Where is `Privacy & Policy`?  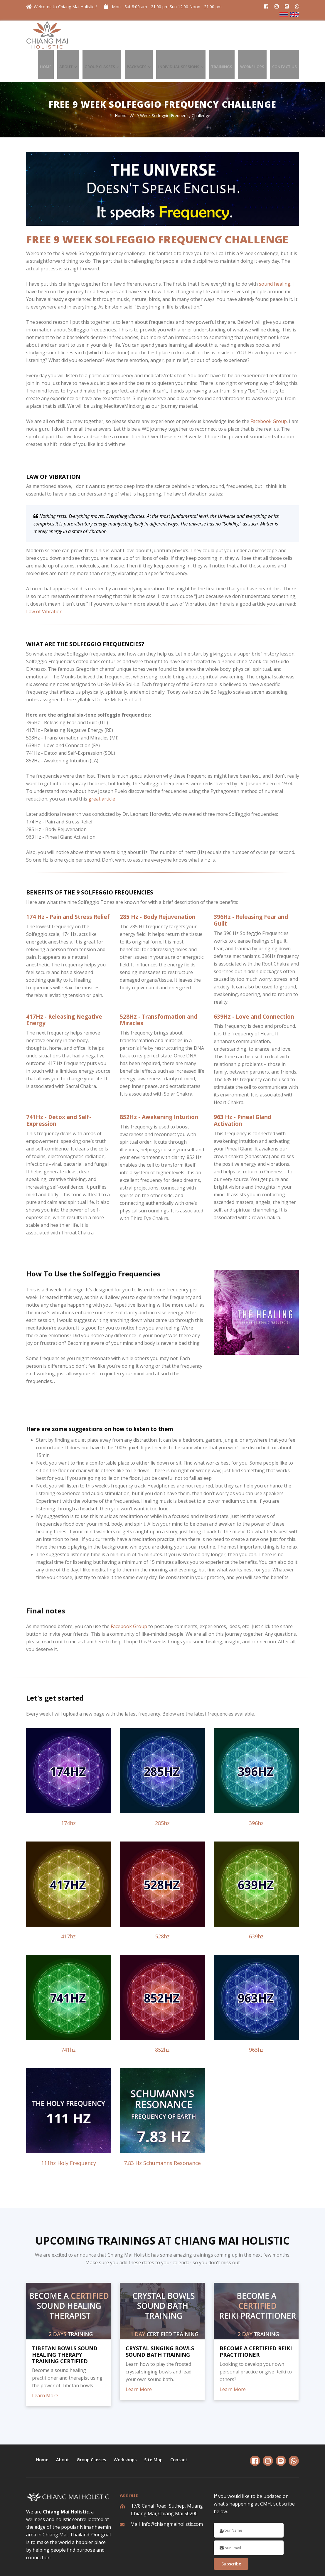 Privacy & Policy is located at coordinates (200, 2564).